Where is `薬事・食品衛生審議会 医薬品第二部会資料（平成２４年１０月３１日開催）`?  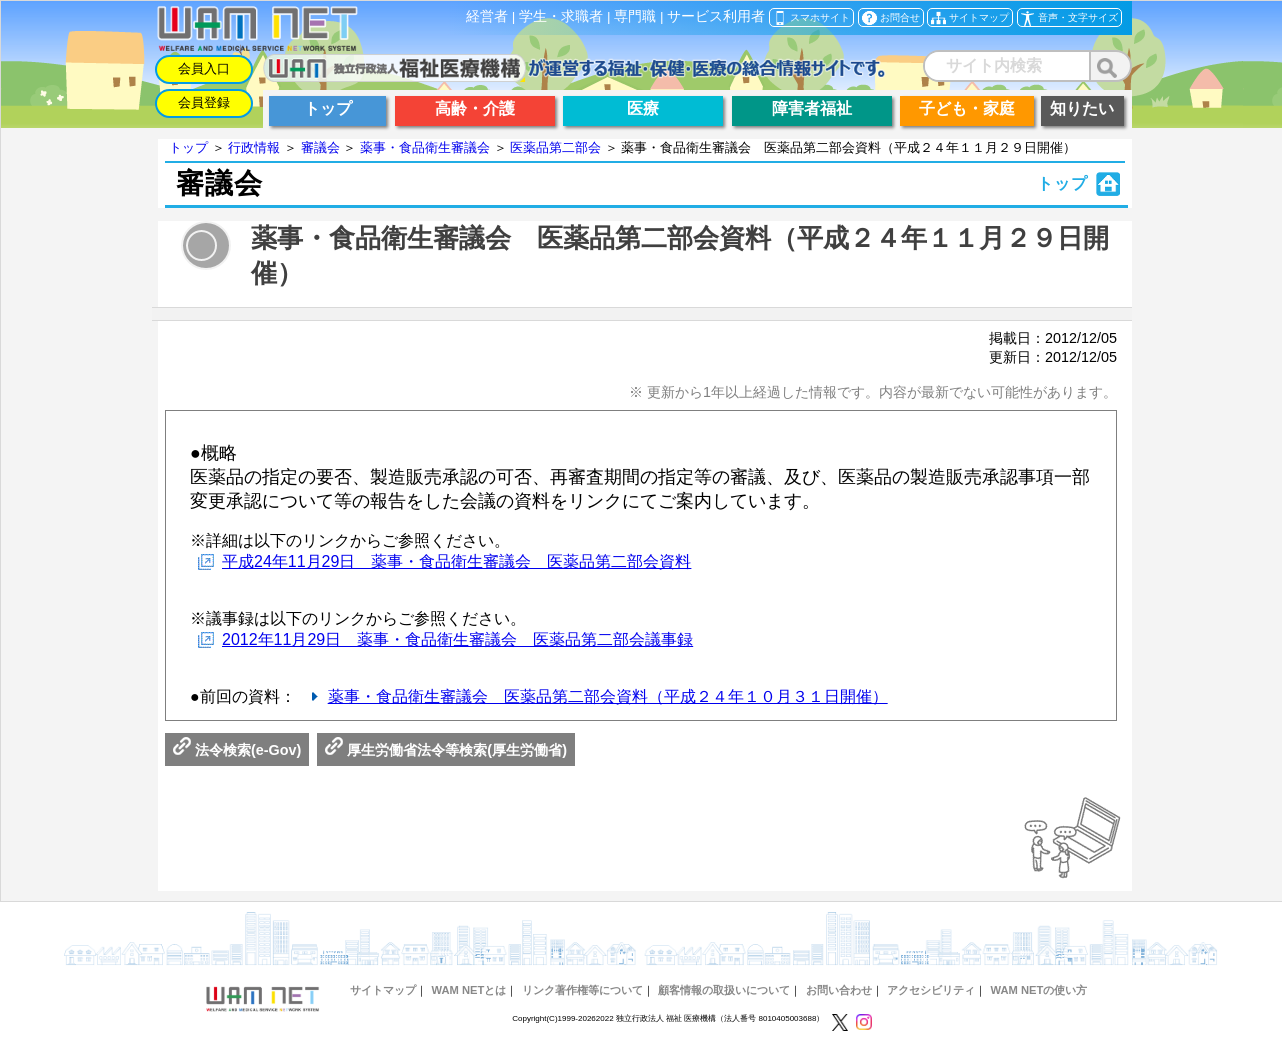 薬事・食品衛生審議会 医薬品第二部会資料（平成２４年１０月３１日開催） is located at coordinates (608, 696).